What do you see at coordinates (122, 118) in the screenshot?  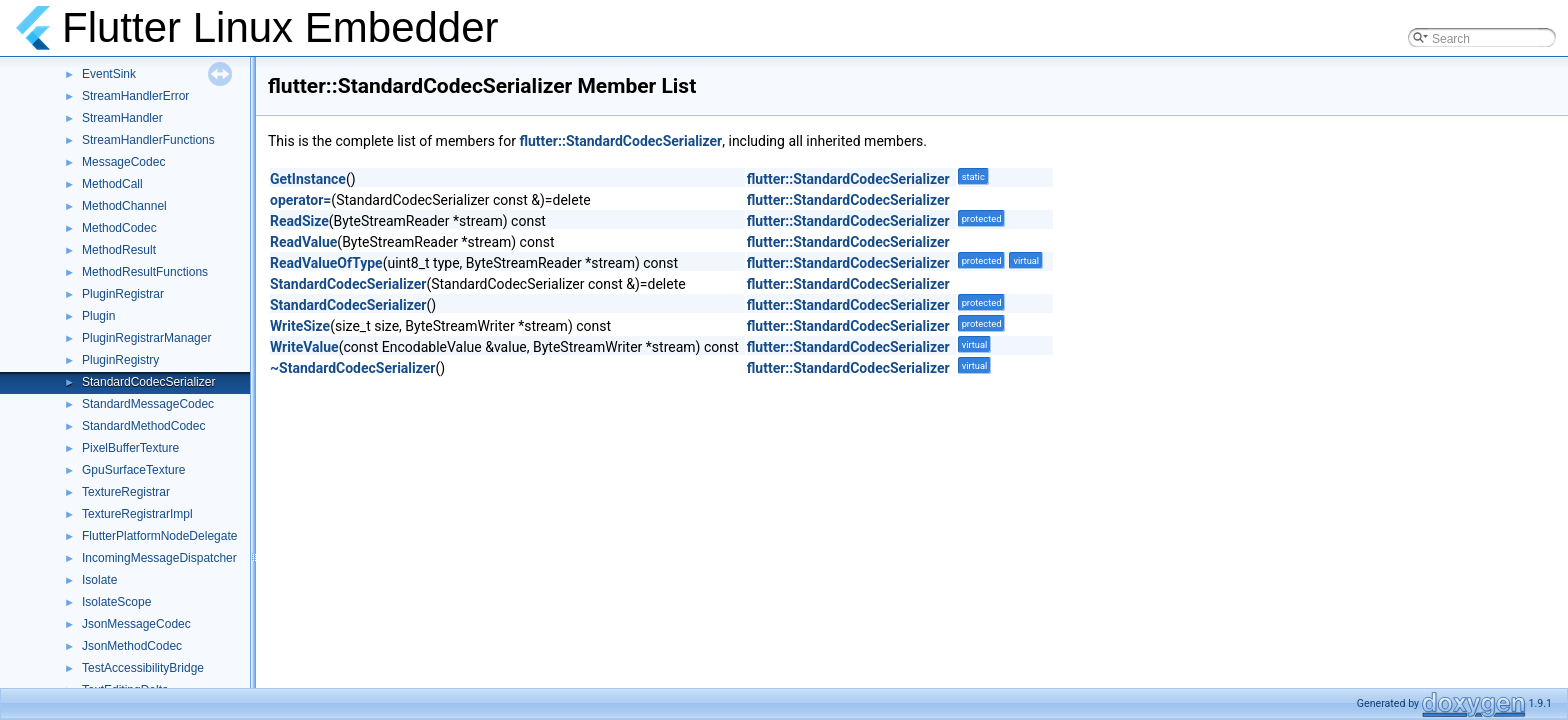 I see `StreamHandler` at bounding box center [122, 118].